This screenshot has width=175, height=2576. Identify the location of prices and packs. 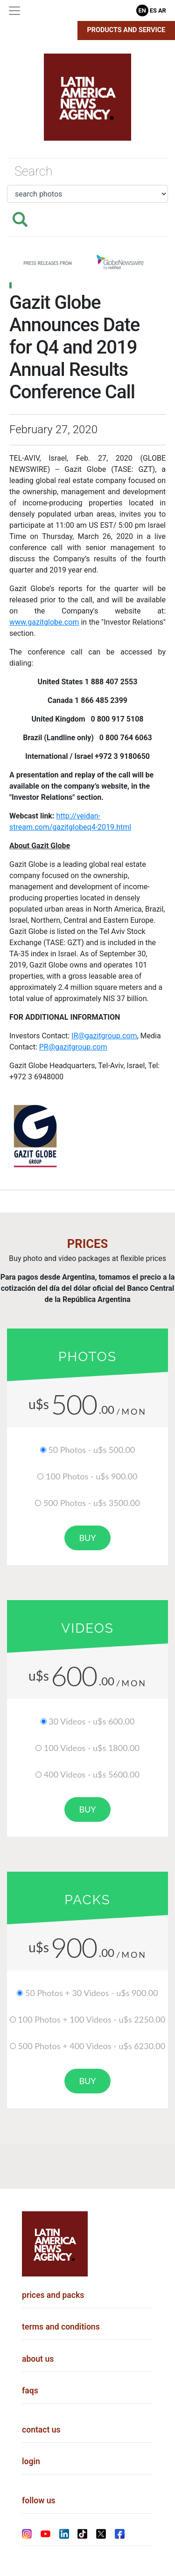
(53, 2295).